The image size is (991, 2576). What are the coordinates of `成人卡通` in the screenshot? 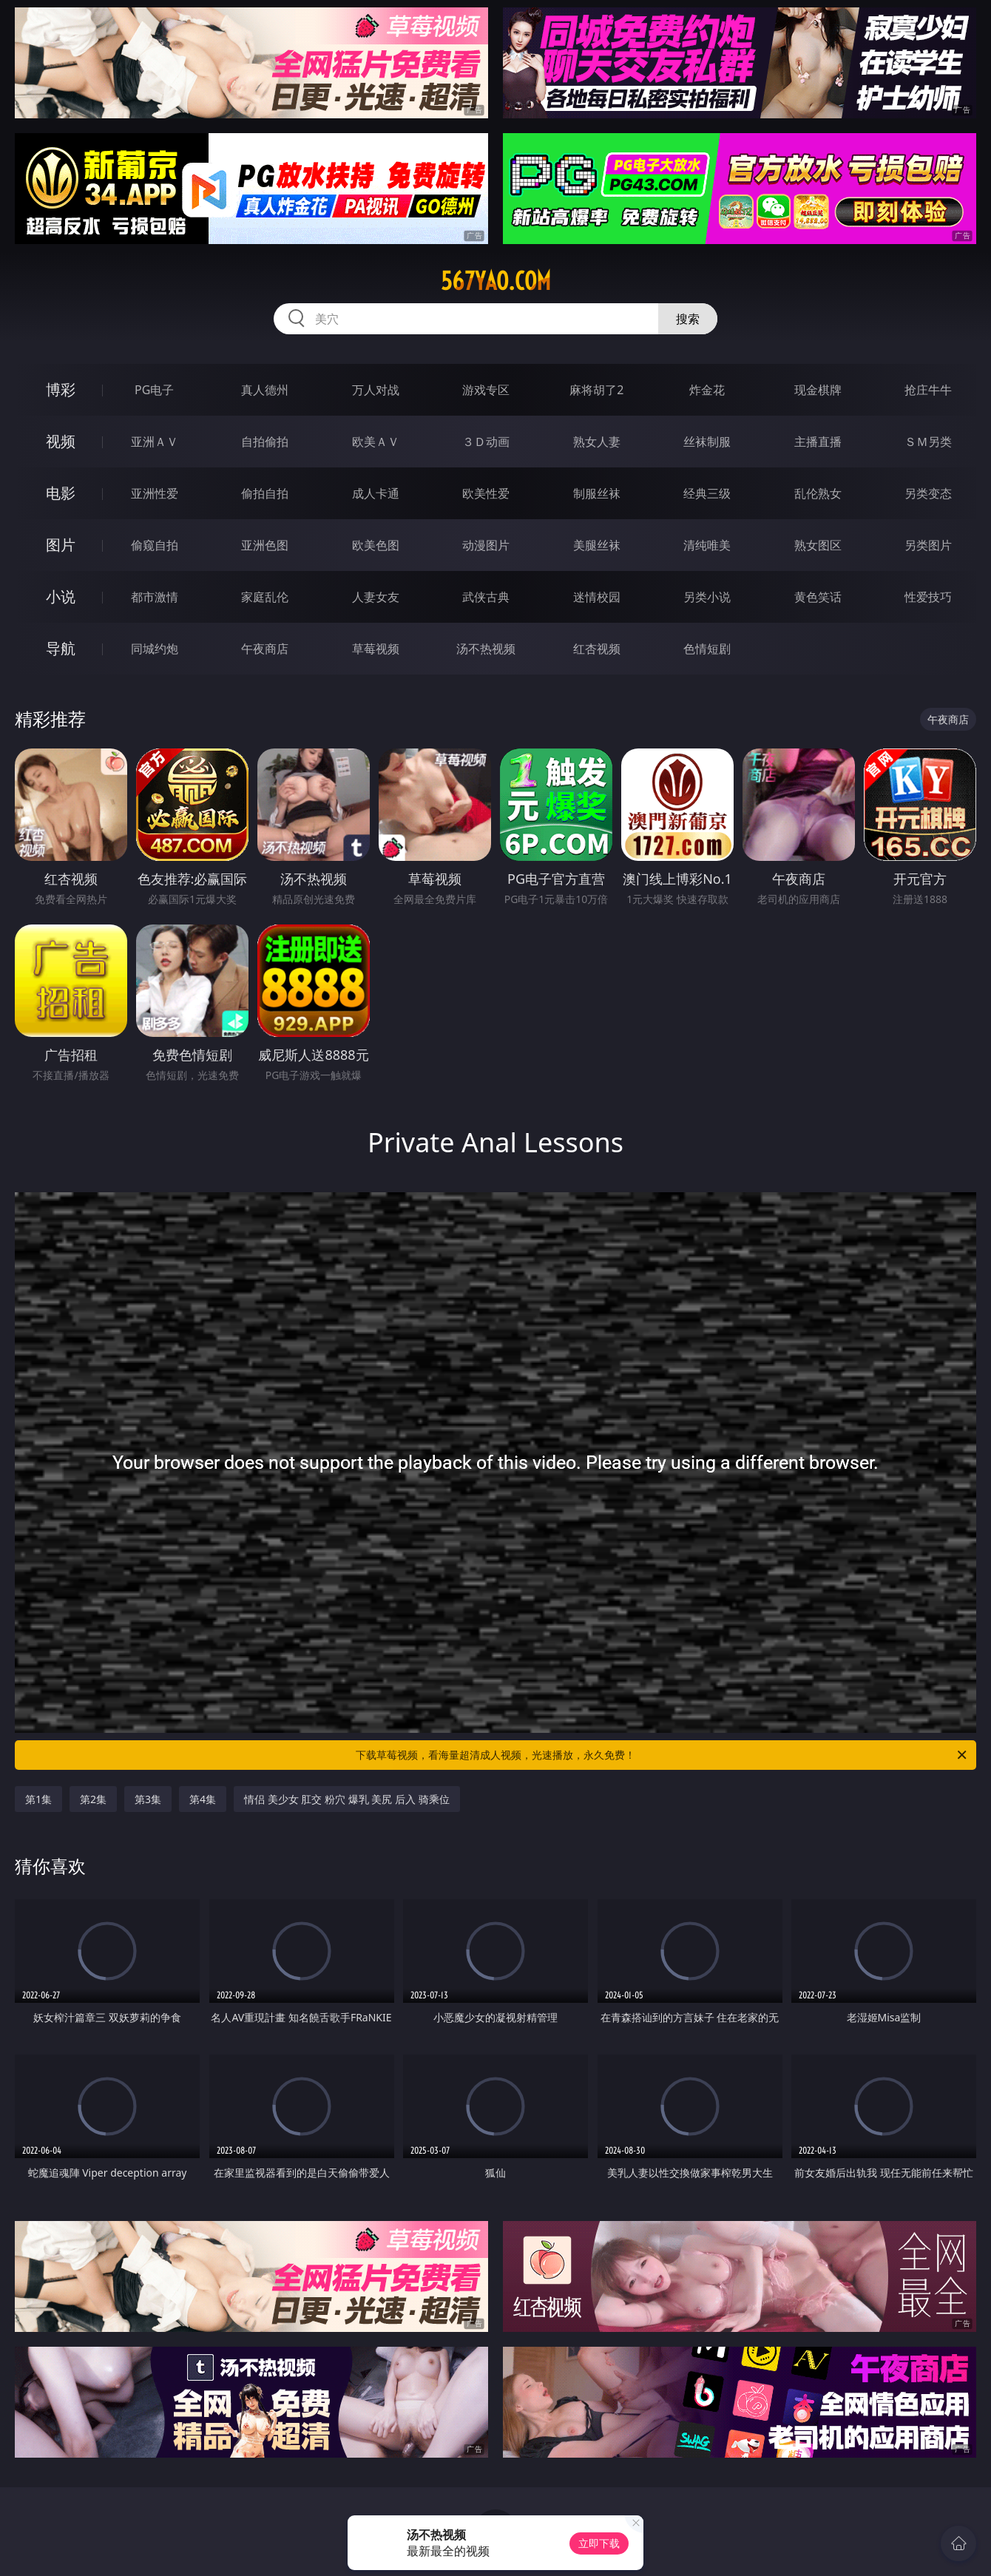 It's located at (375, 493).